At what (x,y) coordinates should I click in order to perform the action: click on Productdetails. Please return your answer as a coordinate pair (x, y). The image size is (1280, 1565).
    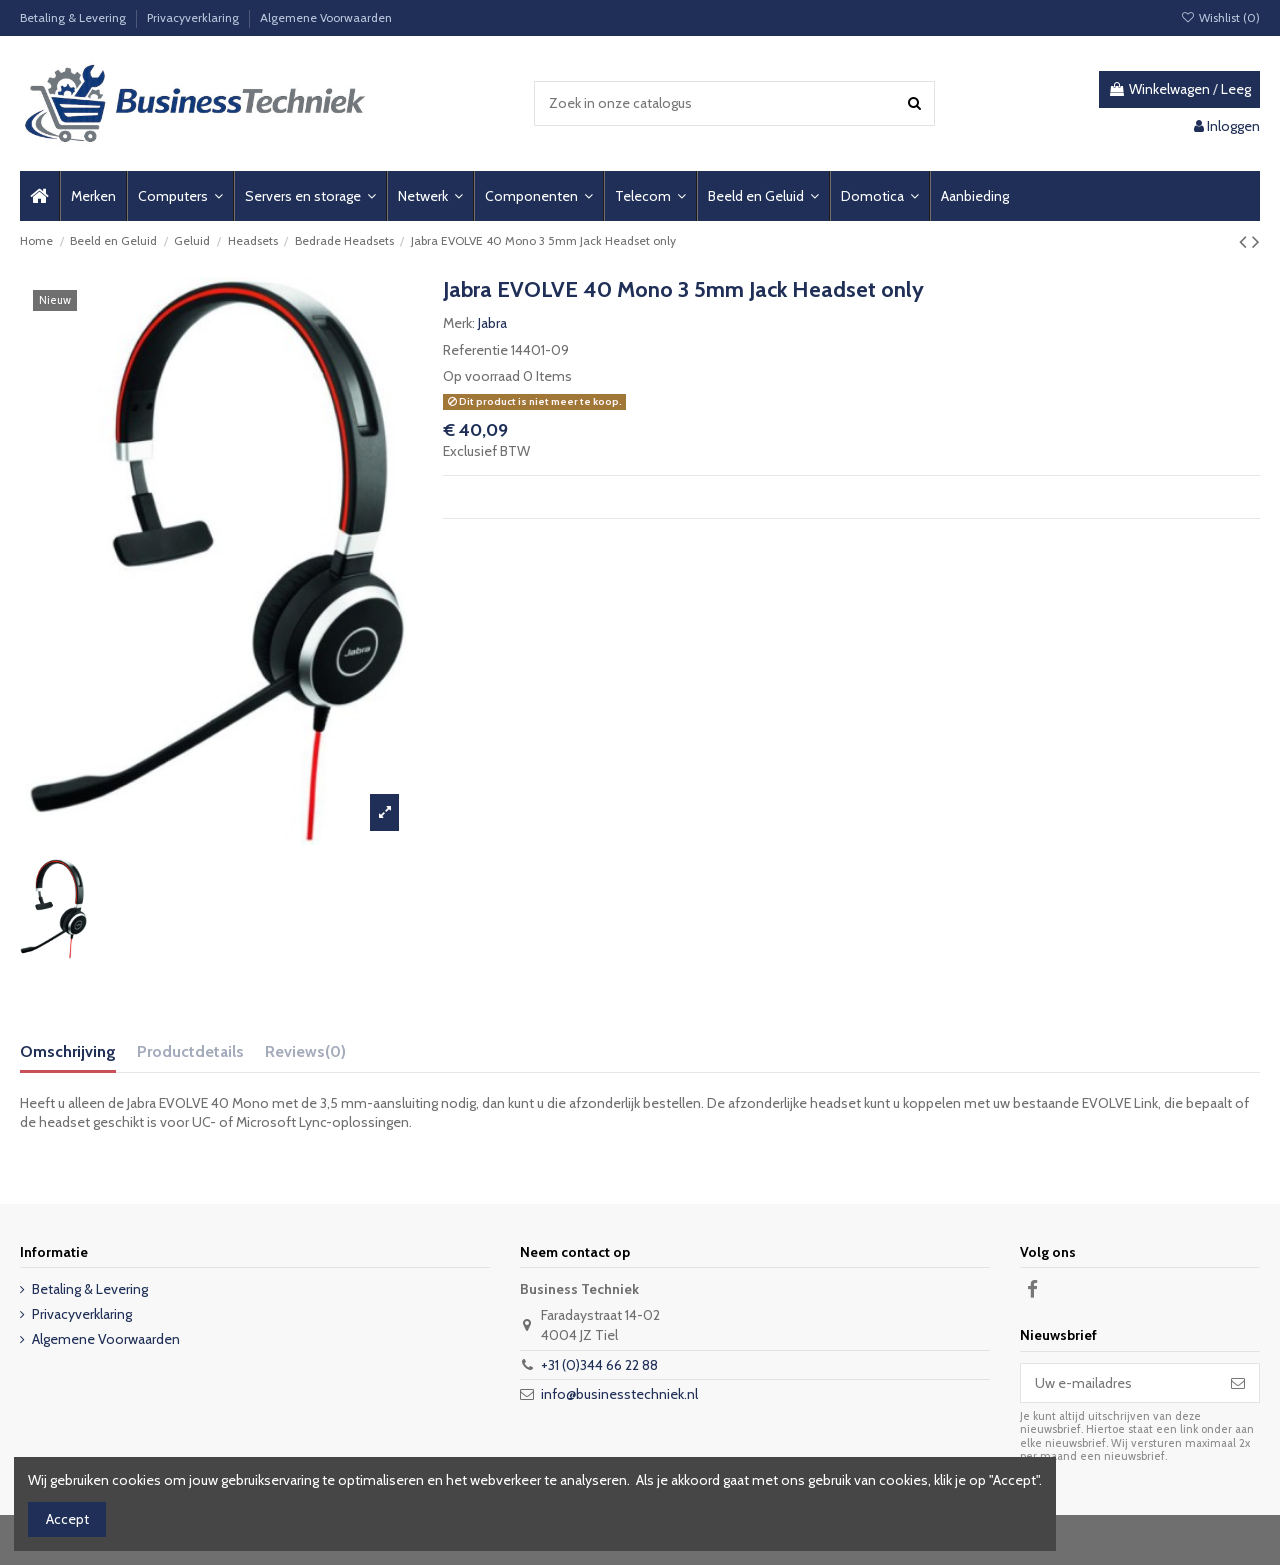
    Looking at the image, I should click on (190, 1051).